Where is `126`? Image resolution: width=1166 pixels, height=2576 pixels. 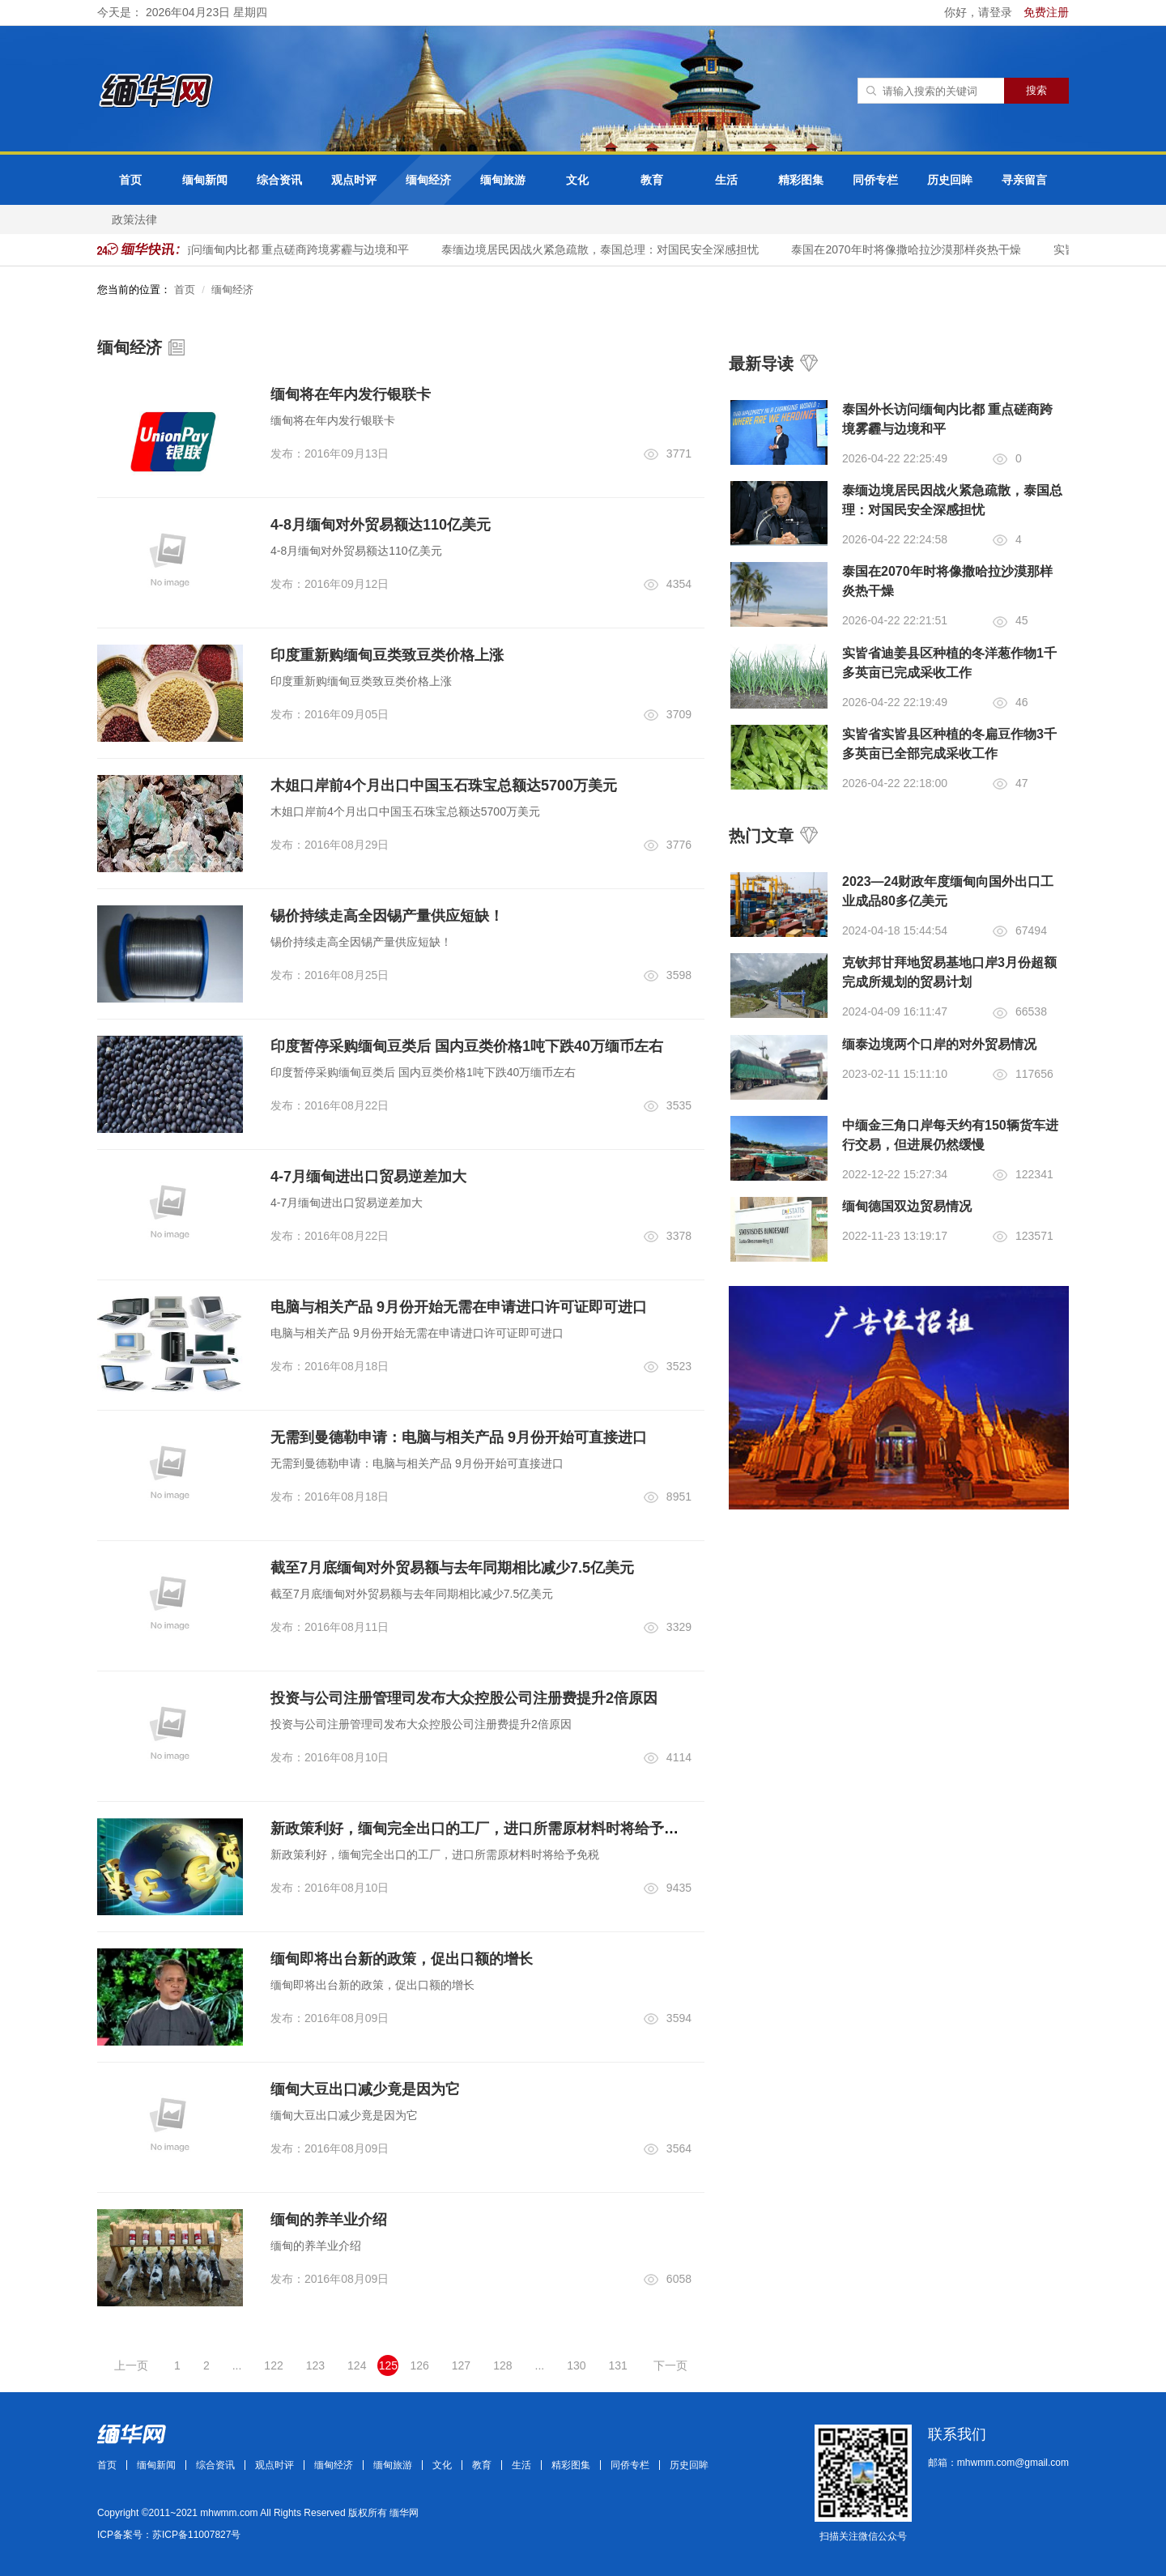 126 is located at coordinates (419, 2365).